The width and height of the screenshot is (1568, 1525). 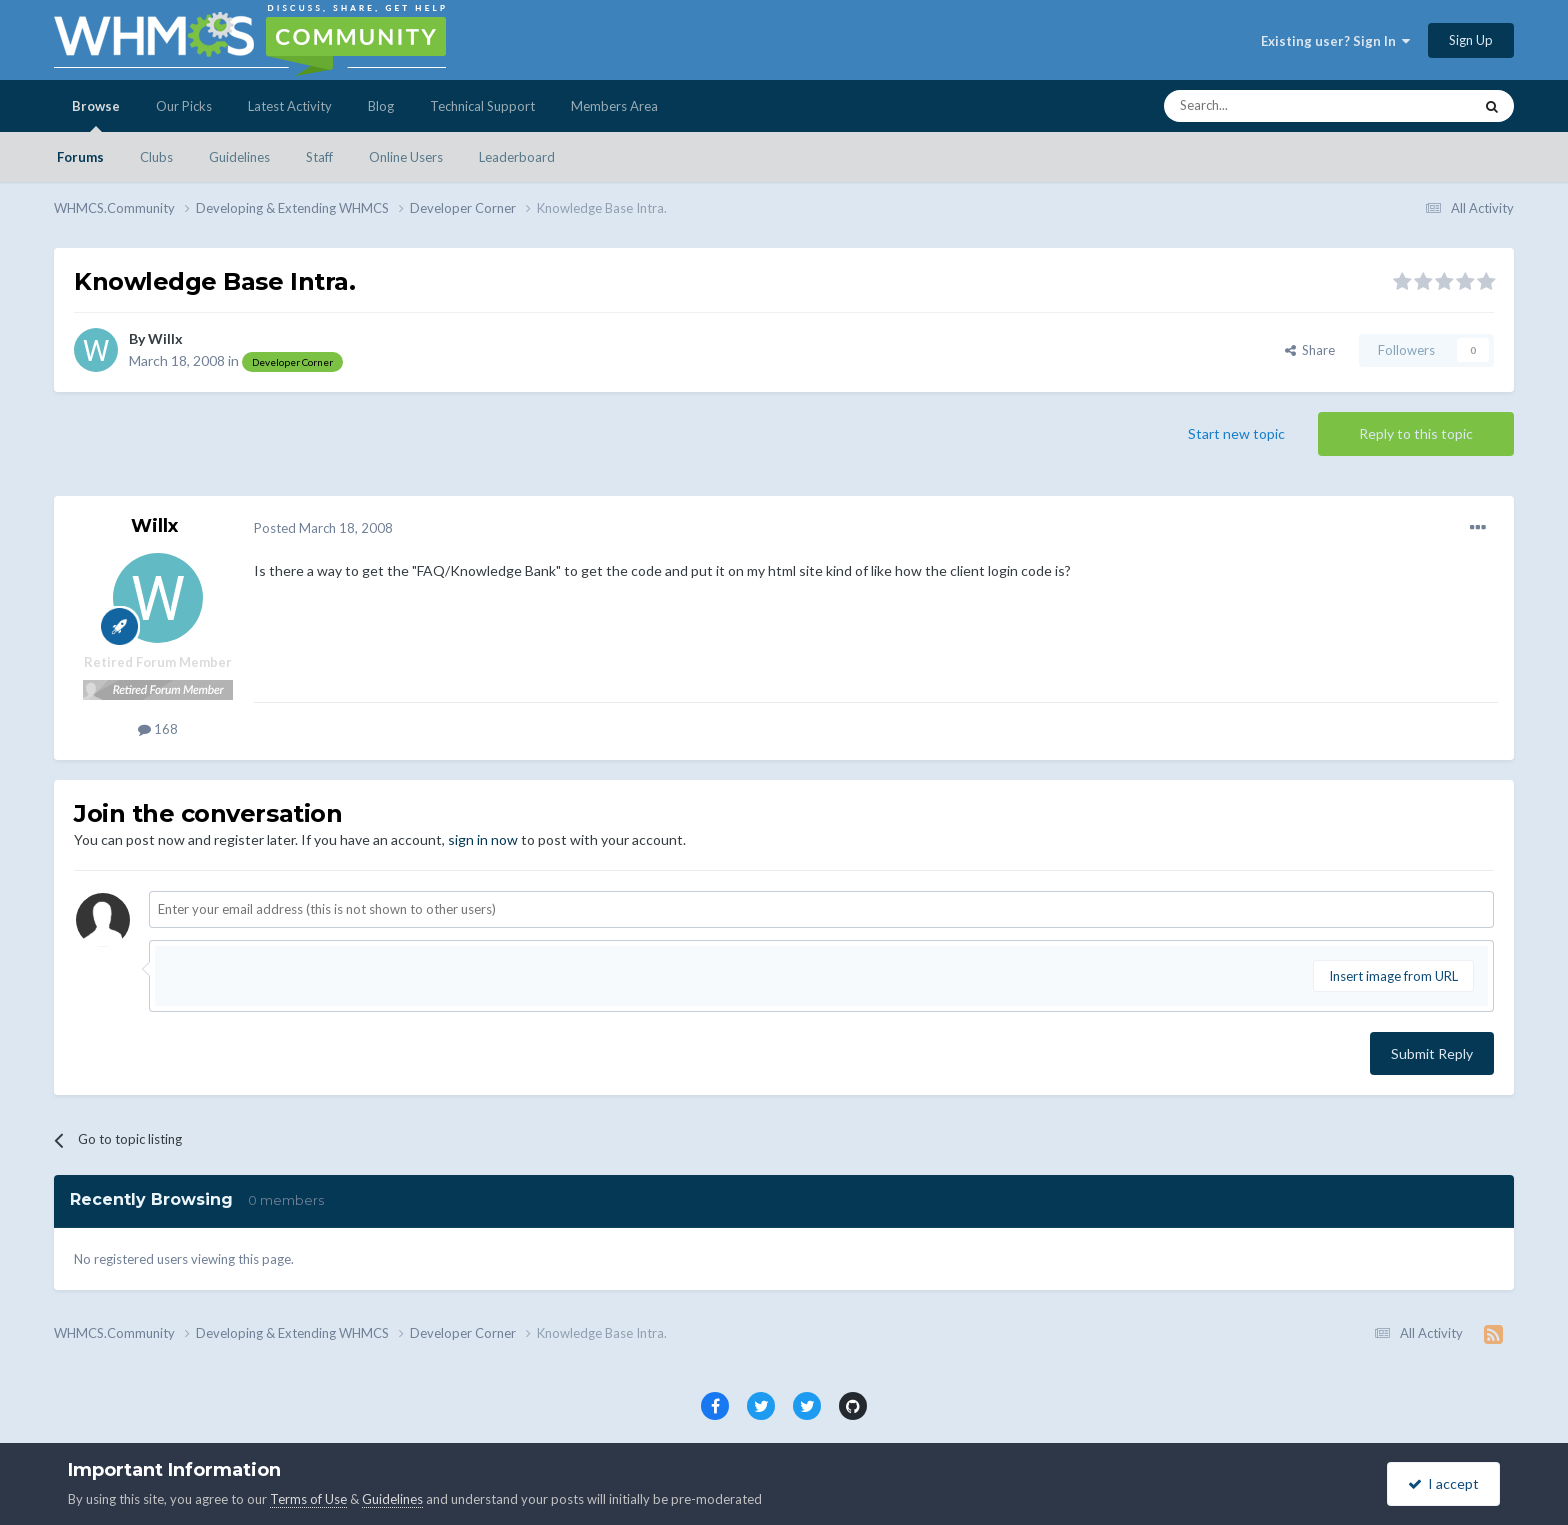 I want to click on Posted, so click(x=323, y=528).